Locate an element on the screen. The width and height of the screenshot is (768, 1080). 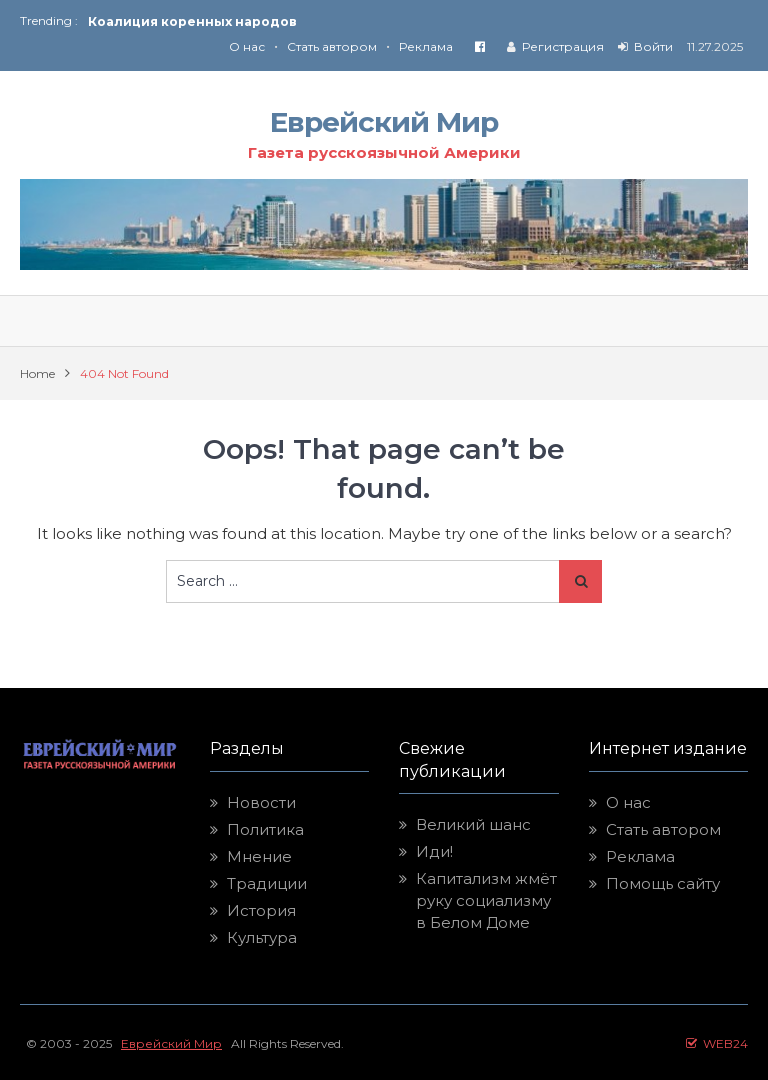
Политика is located at coordinates (265, 829).